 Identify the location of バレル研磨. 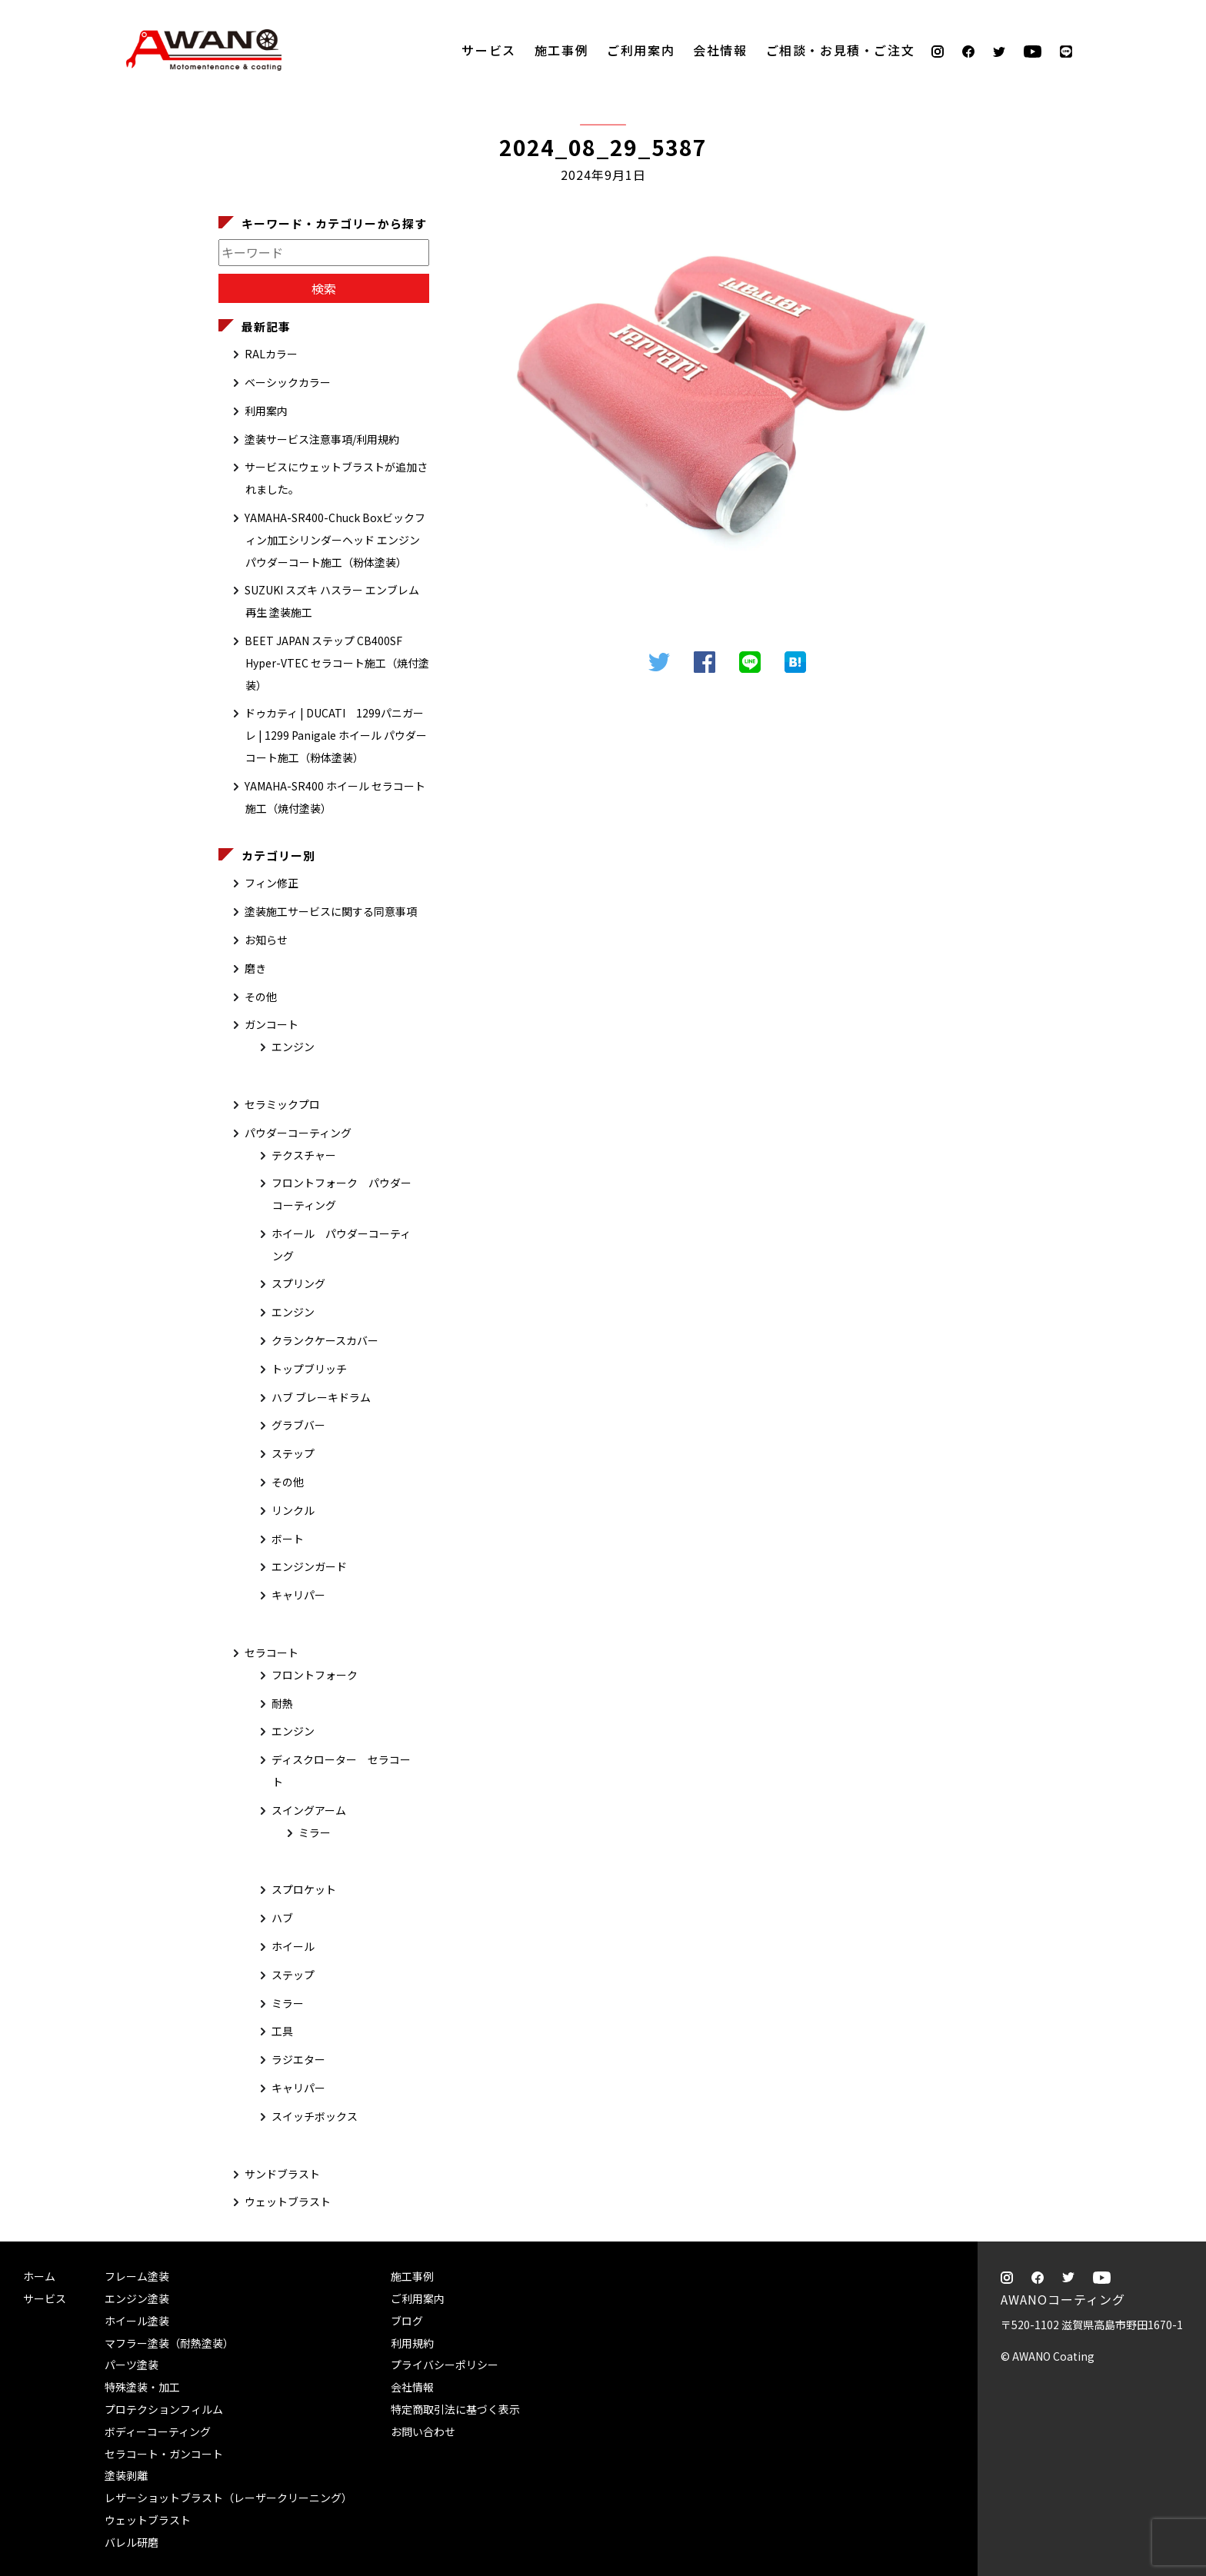
(131, 2542).